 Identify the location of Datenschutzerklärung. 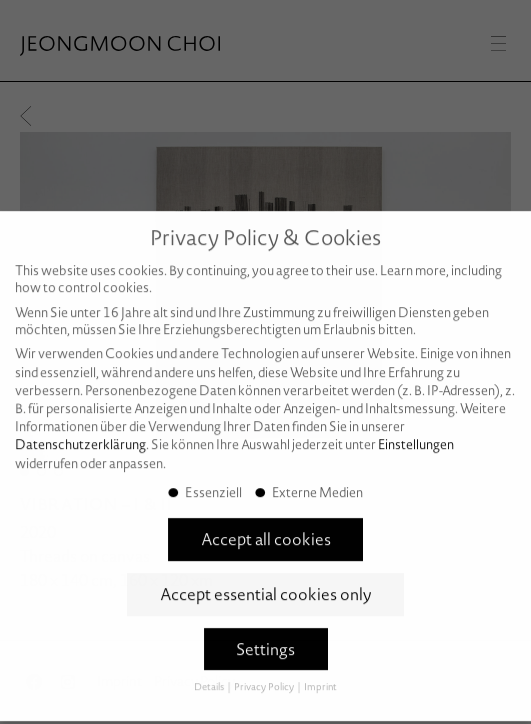
(80, 435).